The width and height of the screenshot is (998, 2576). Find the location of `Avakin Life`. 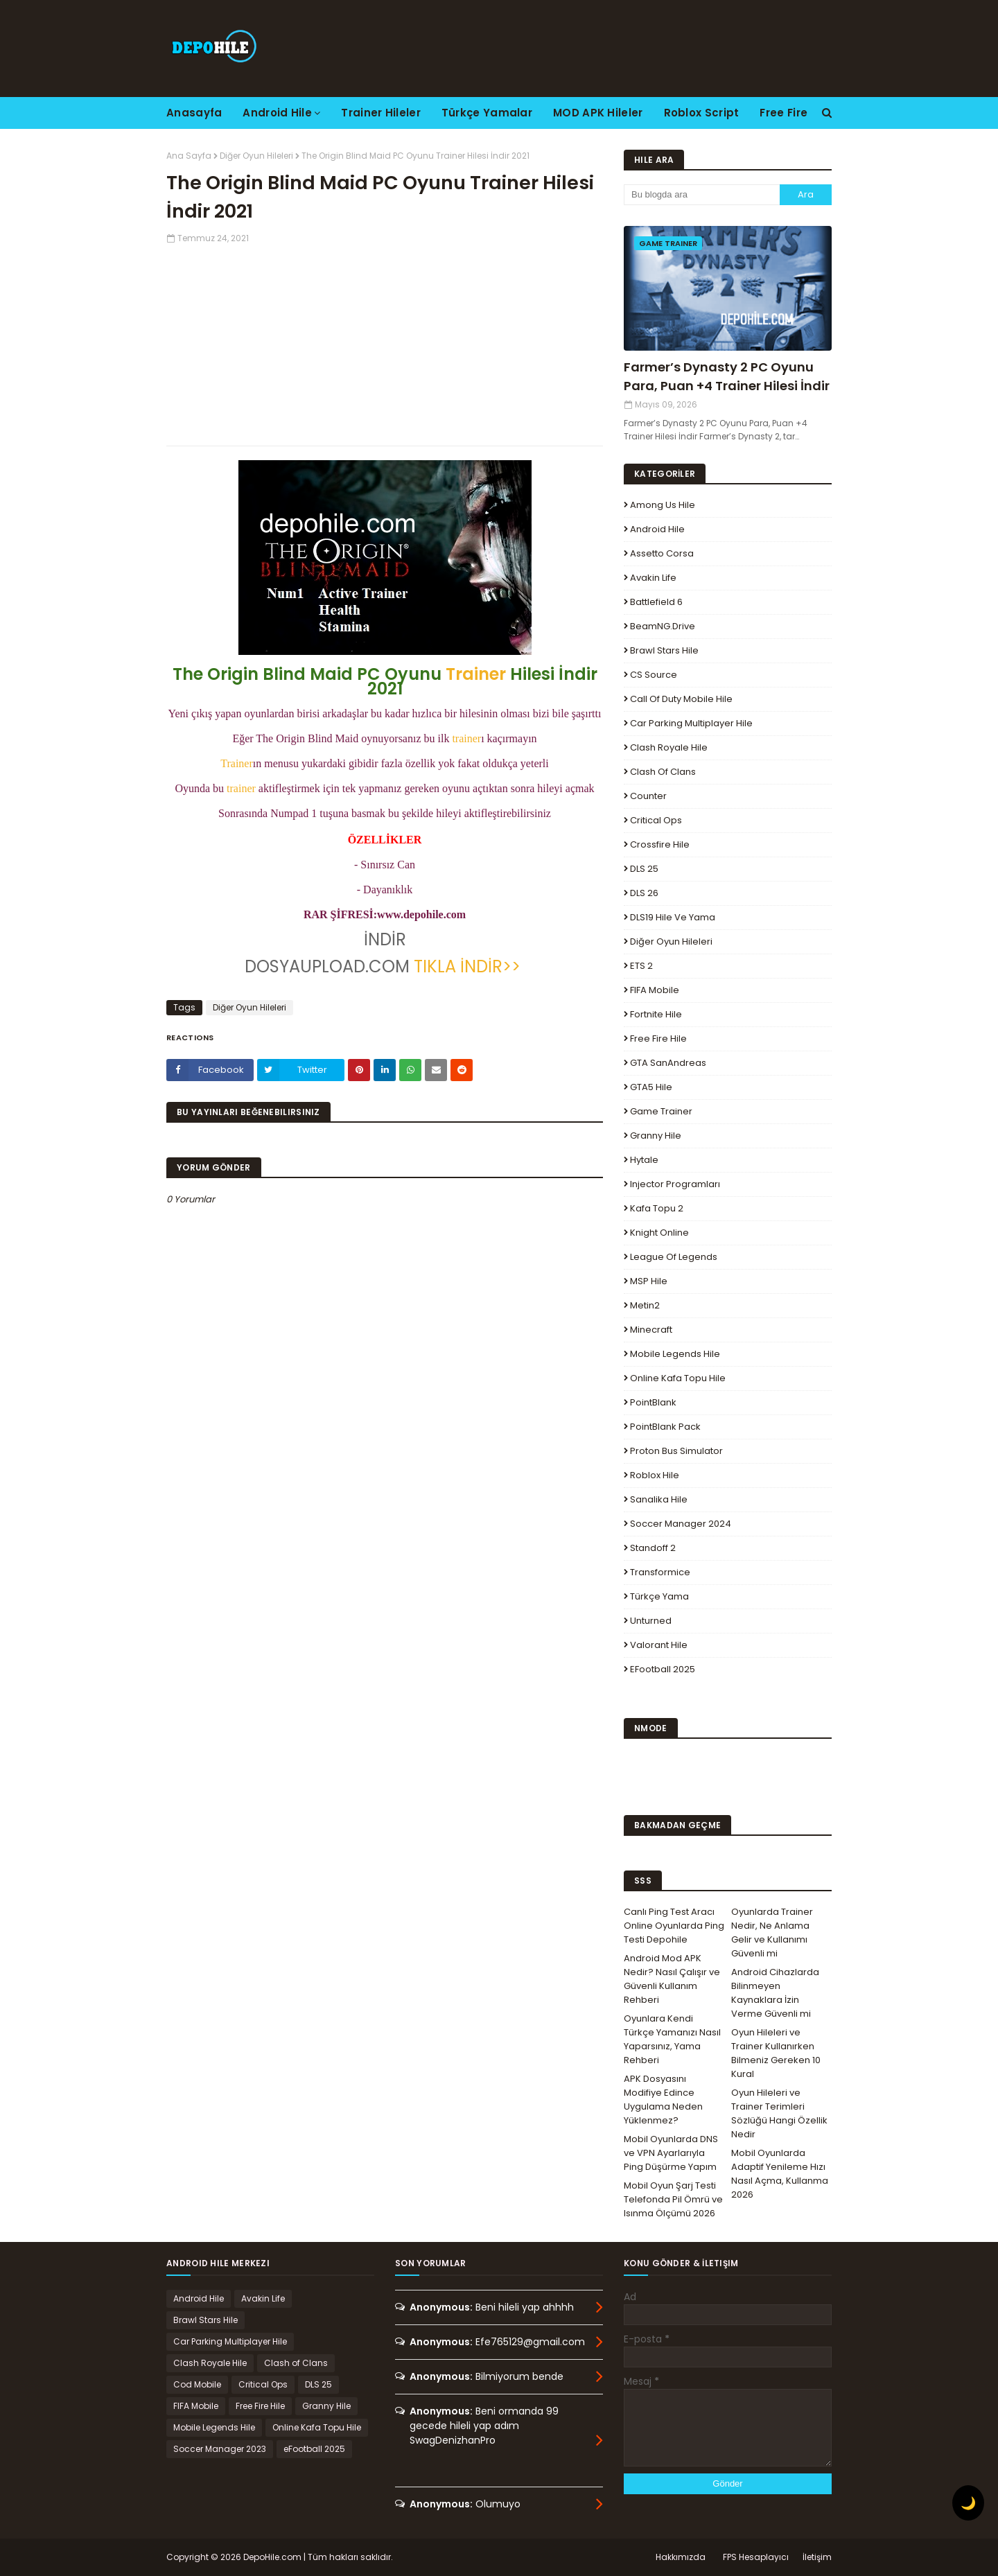

Avakin Life is located at coordinates (653, 577).